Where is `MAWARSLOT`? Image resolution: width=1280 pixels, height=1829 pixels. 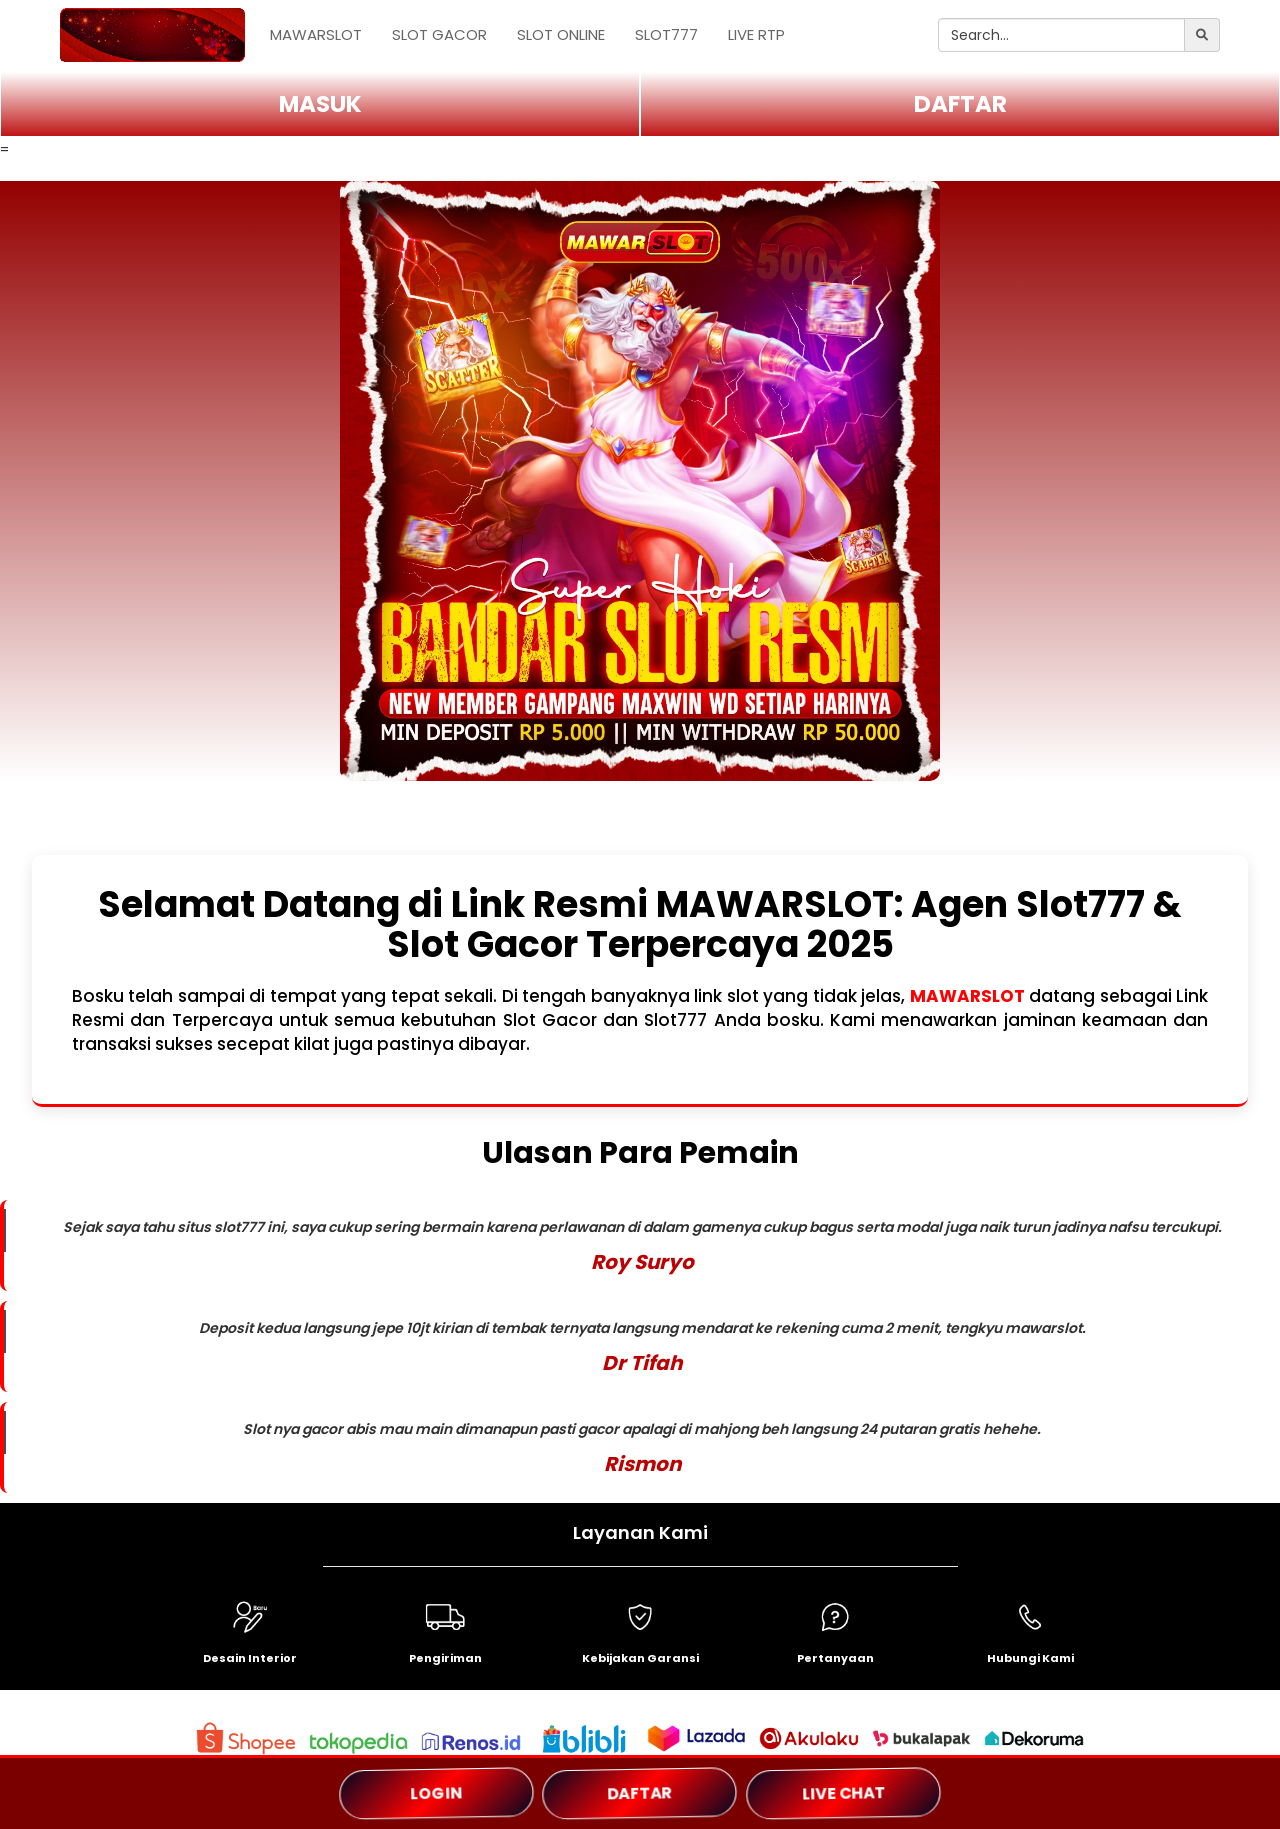
MAWARSLOT is located at coordinates (316, 34).